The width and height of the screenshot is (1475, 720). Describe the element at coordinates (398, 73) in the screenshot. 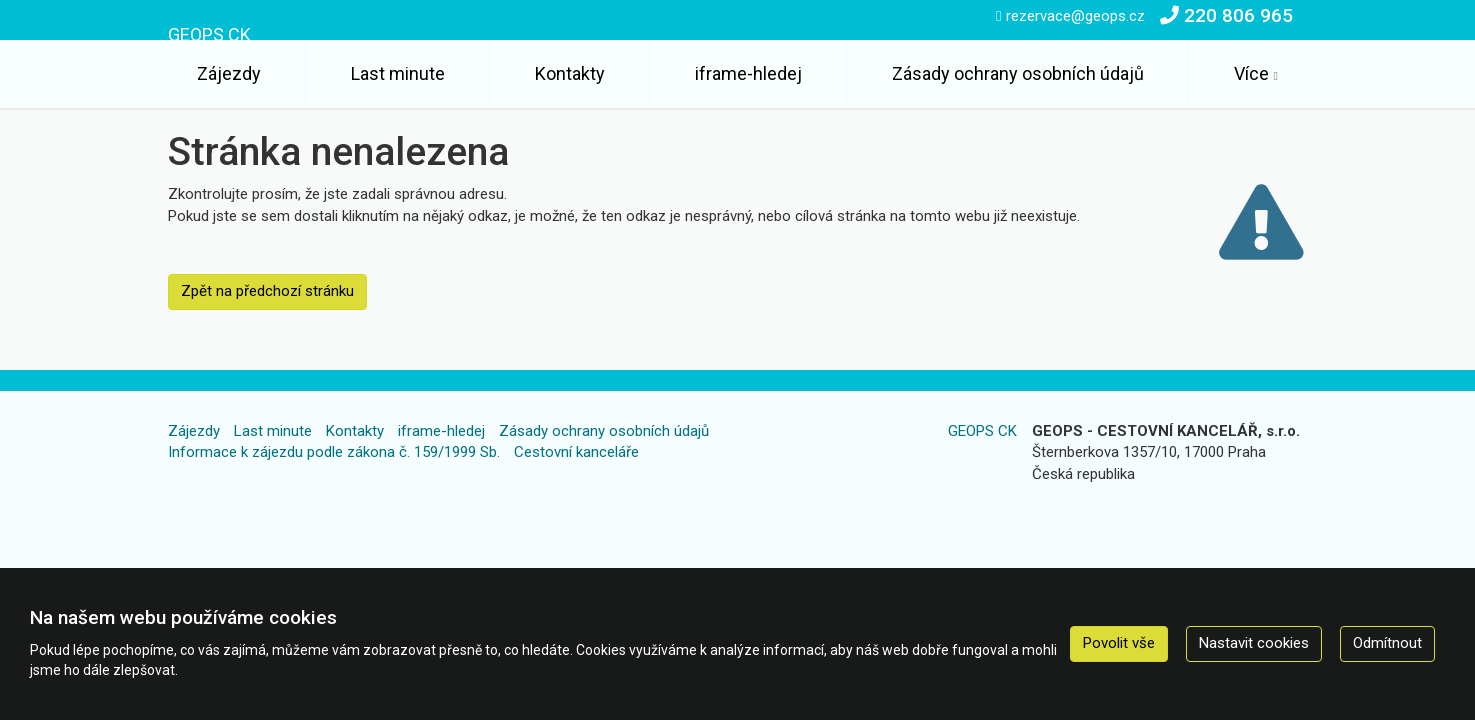

I see `Last minute` at that location.